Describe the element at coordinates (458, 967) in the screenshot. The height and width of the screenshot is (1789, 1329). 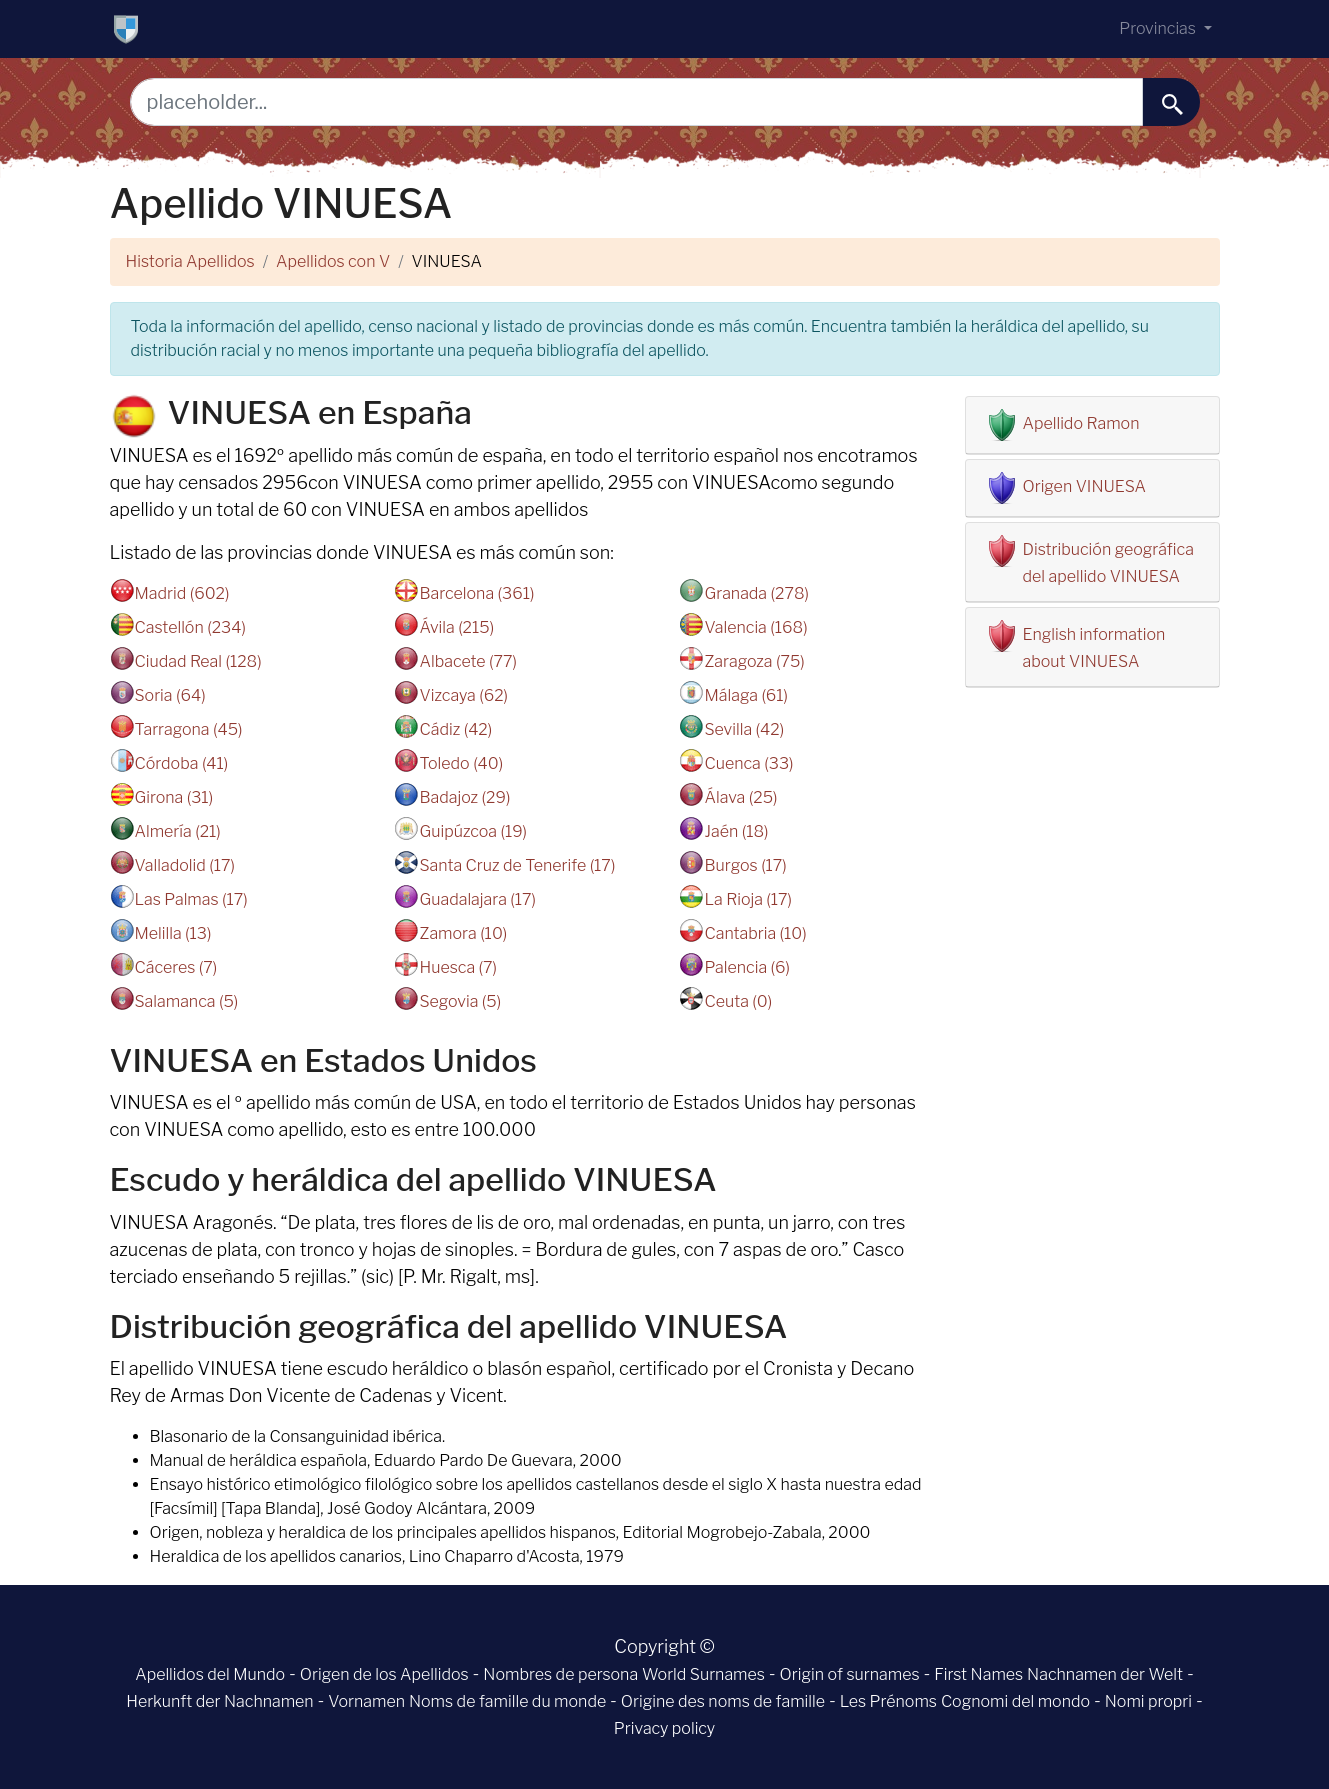
I see `Huesca (7)` at that location.